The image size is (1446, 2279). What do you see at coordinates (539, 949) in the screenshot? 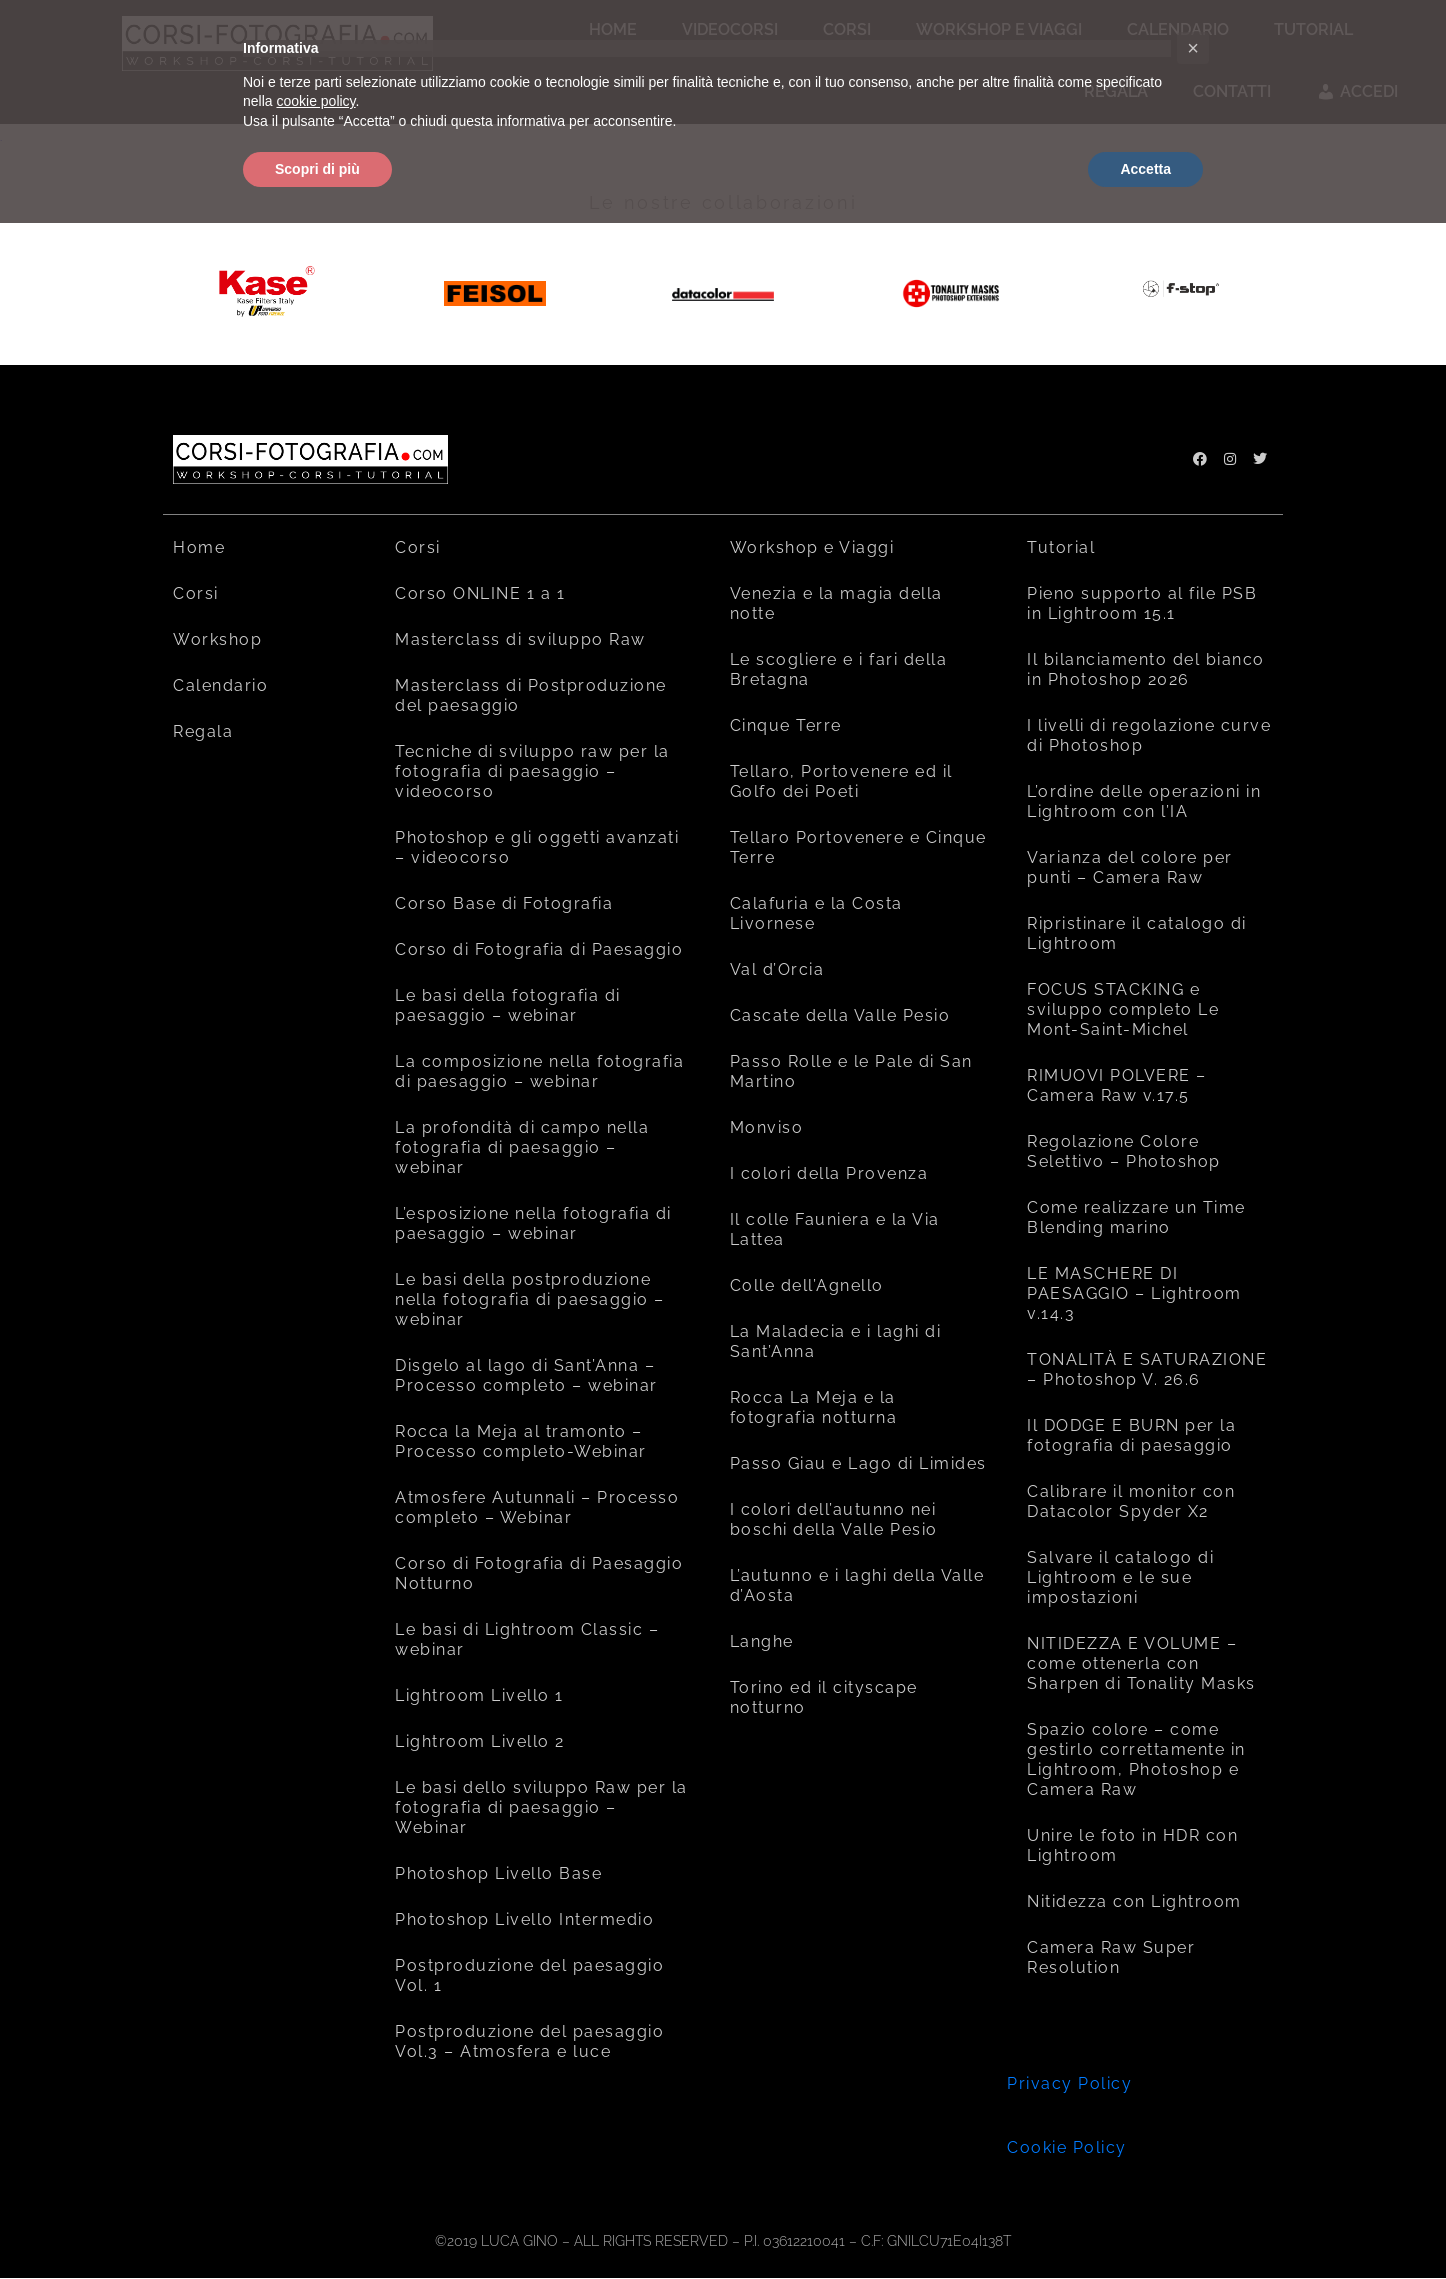
I see `Corso di Fotografia di Paesaggio` at bounding box center [539, 949].